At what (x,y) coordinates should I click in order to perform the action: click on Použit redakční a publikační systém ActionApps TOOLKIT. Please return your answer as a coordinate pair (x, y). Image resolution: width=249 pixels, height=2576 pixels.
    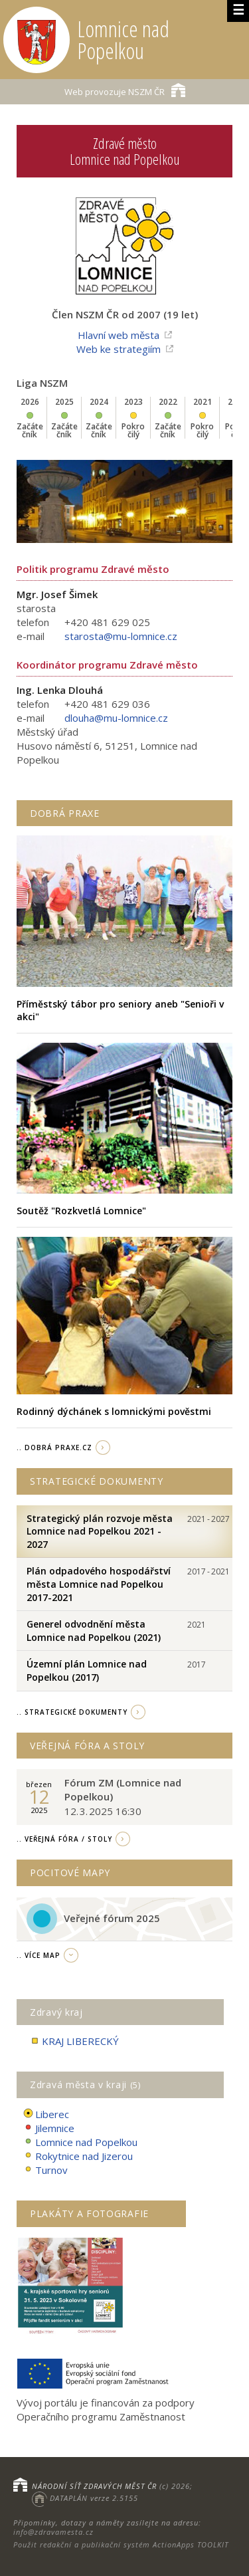
    Looking at the image, I should click on (120, 2544).